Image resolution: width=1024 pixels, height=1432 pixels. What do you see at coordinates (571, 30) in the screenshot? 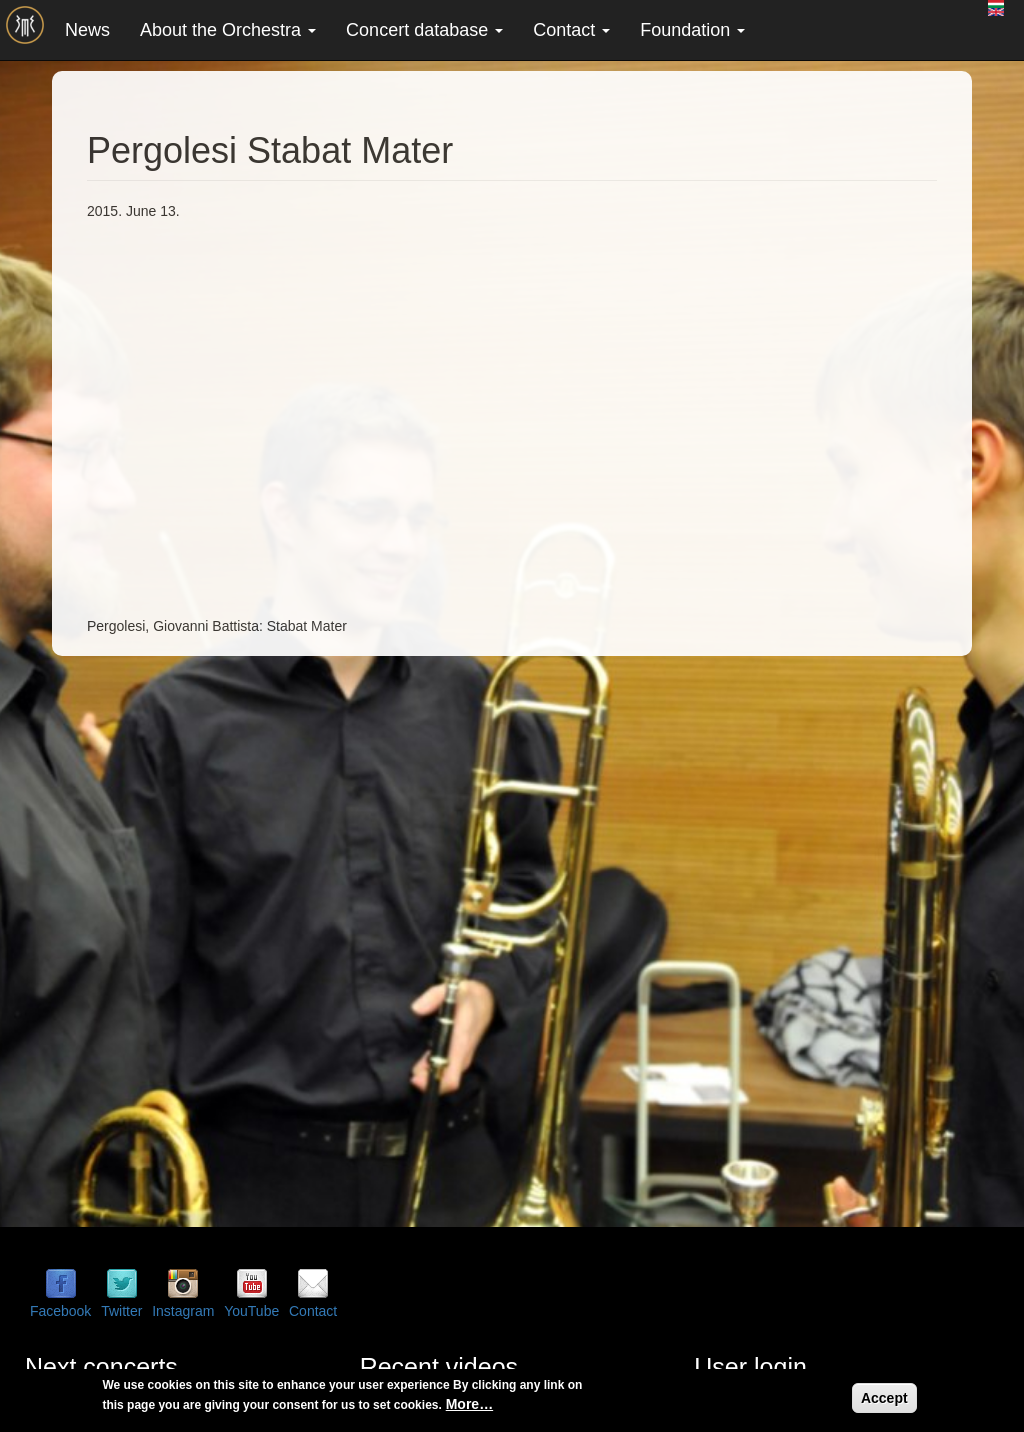
I see `Contact` at bounding box center [571, 30].